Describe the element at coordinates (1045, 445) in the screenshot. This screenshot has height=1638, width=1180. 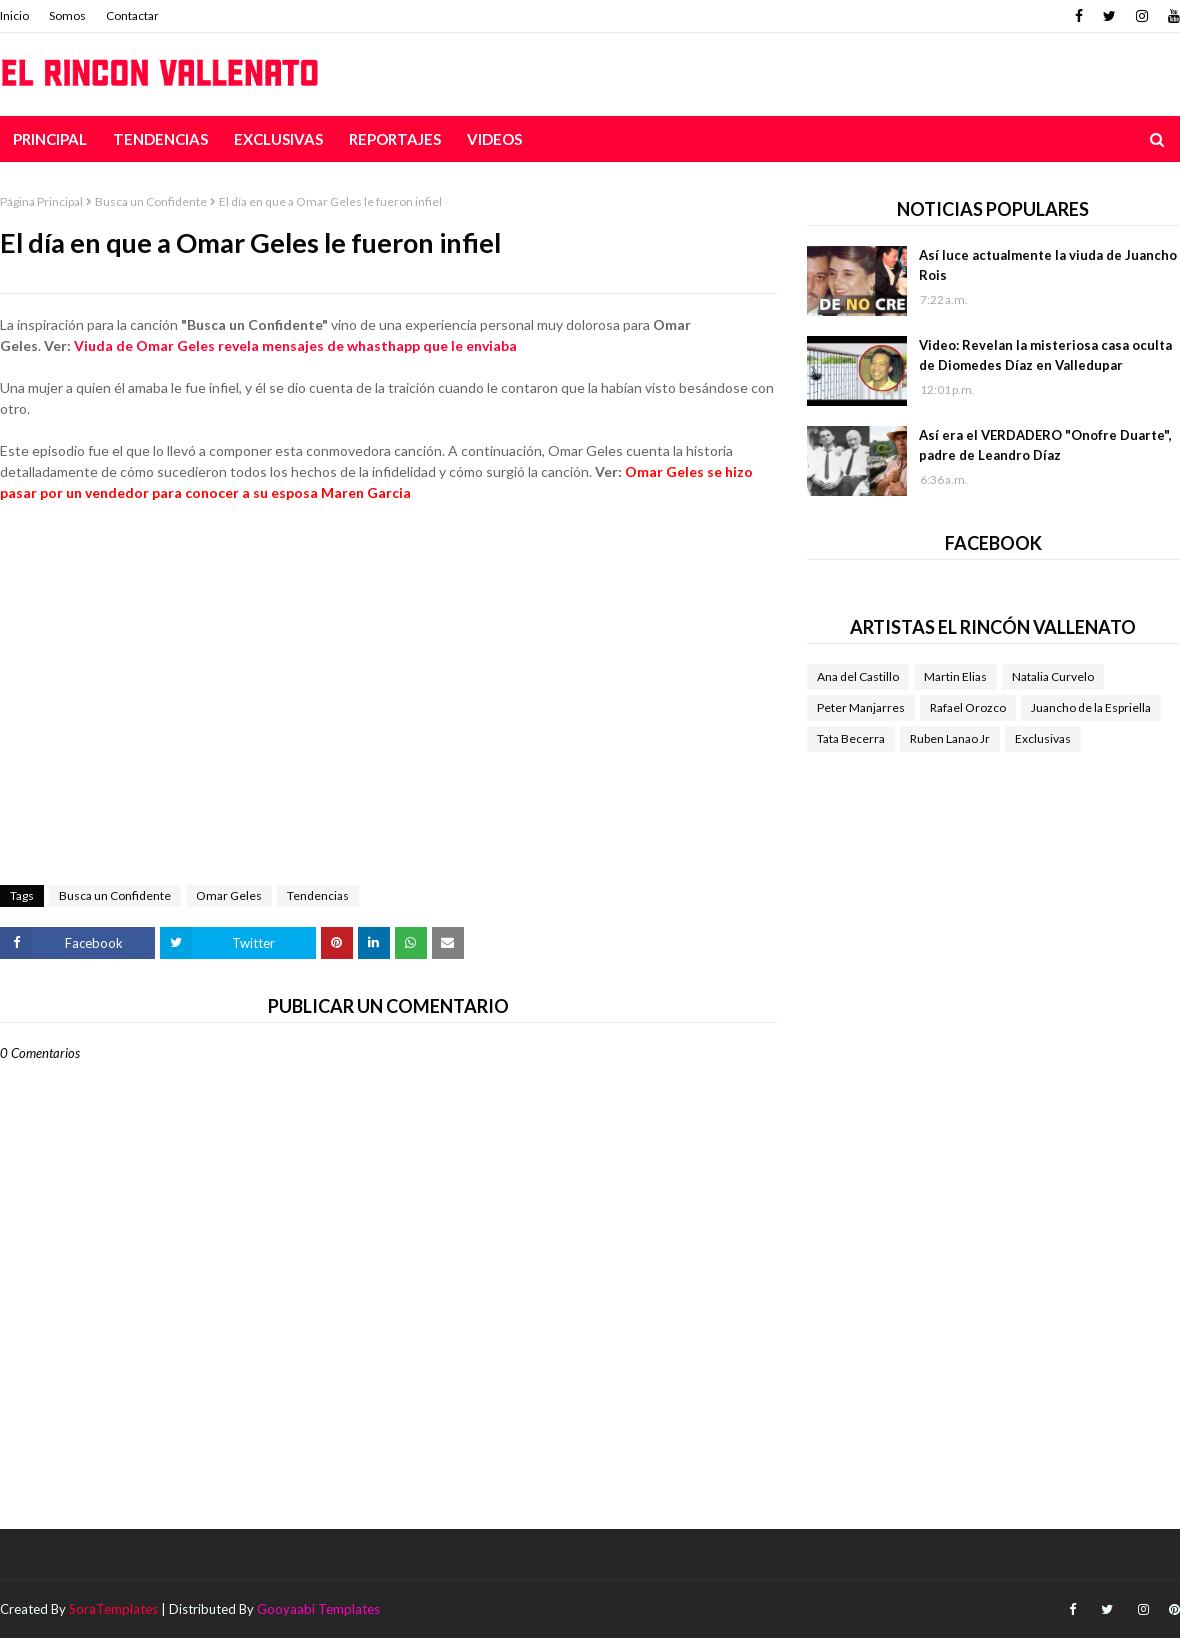
I see `Así era el VERDADERO "Onofre Duarte", padre de Leandro Díaz` at that location.